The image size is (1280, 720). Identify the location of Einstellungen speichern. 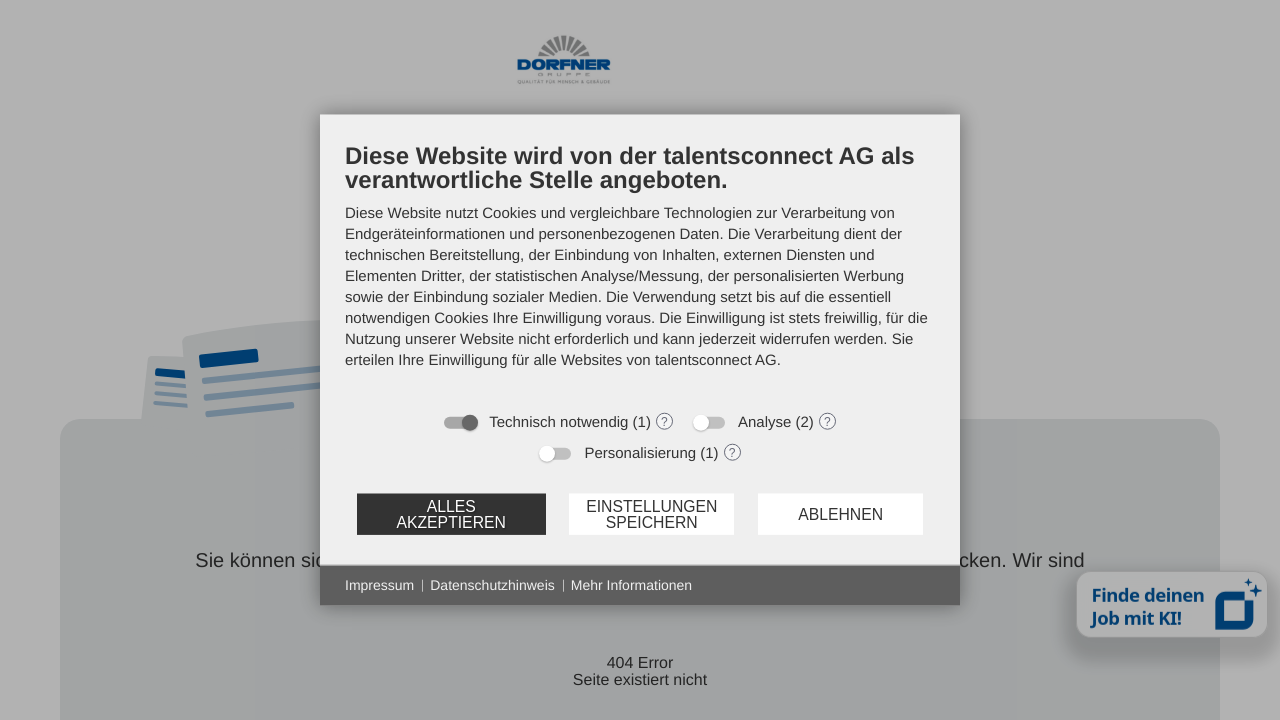
(651, 513).